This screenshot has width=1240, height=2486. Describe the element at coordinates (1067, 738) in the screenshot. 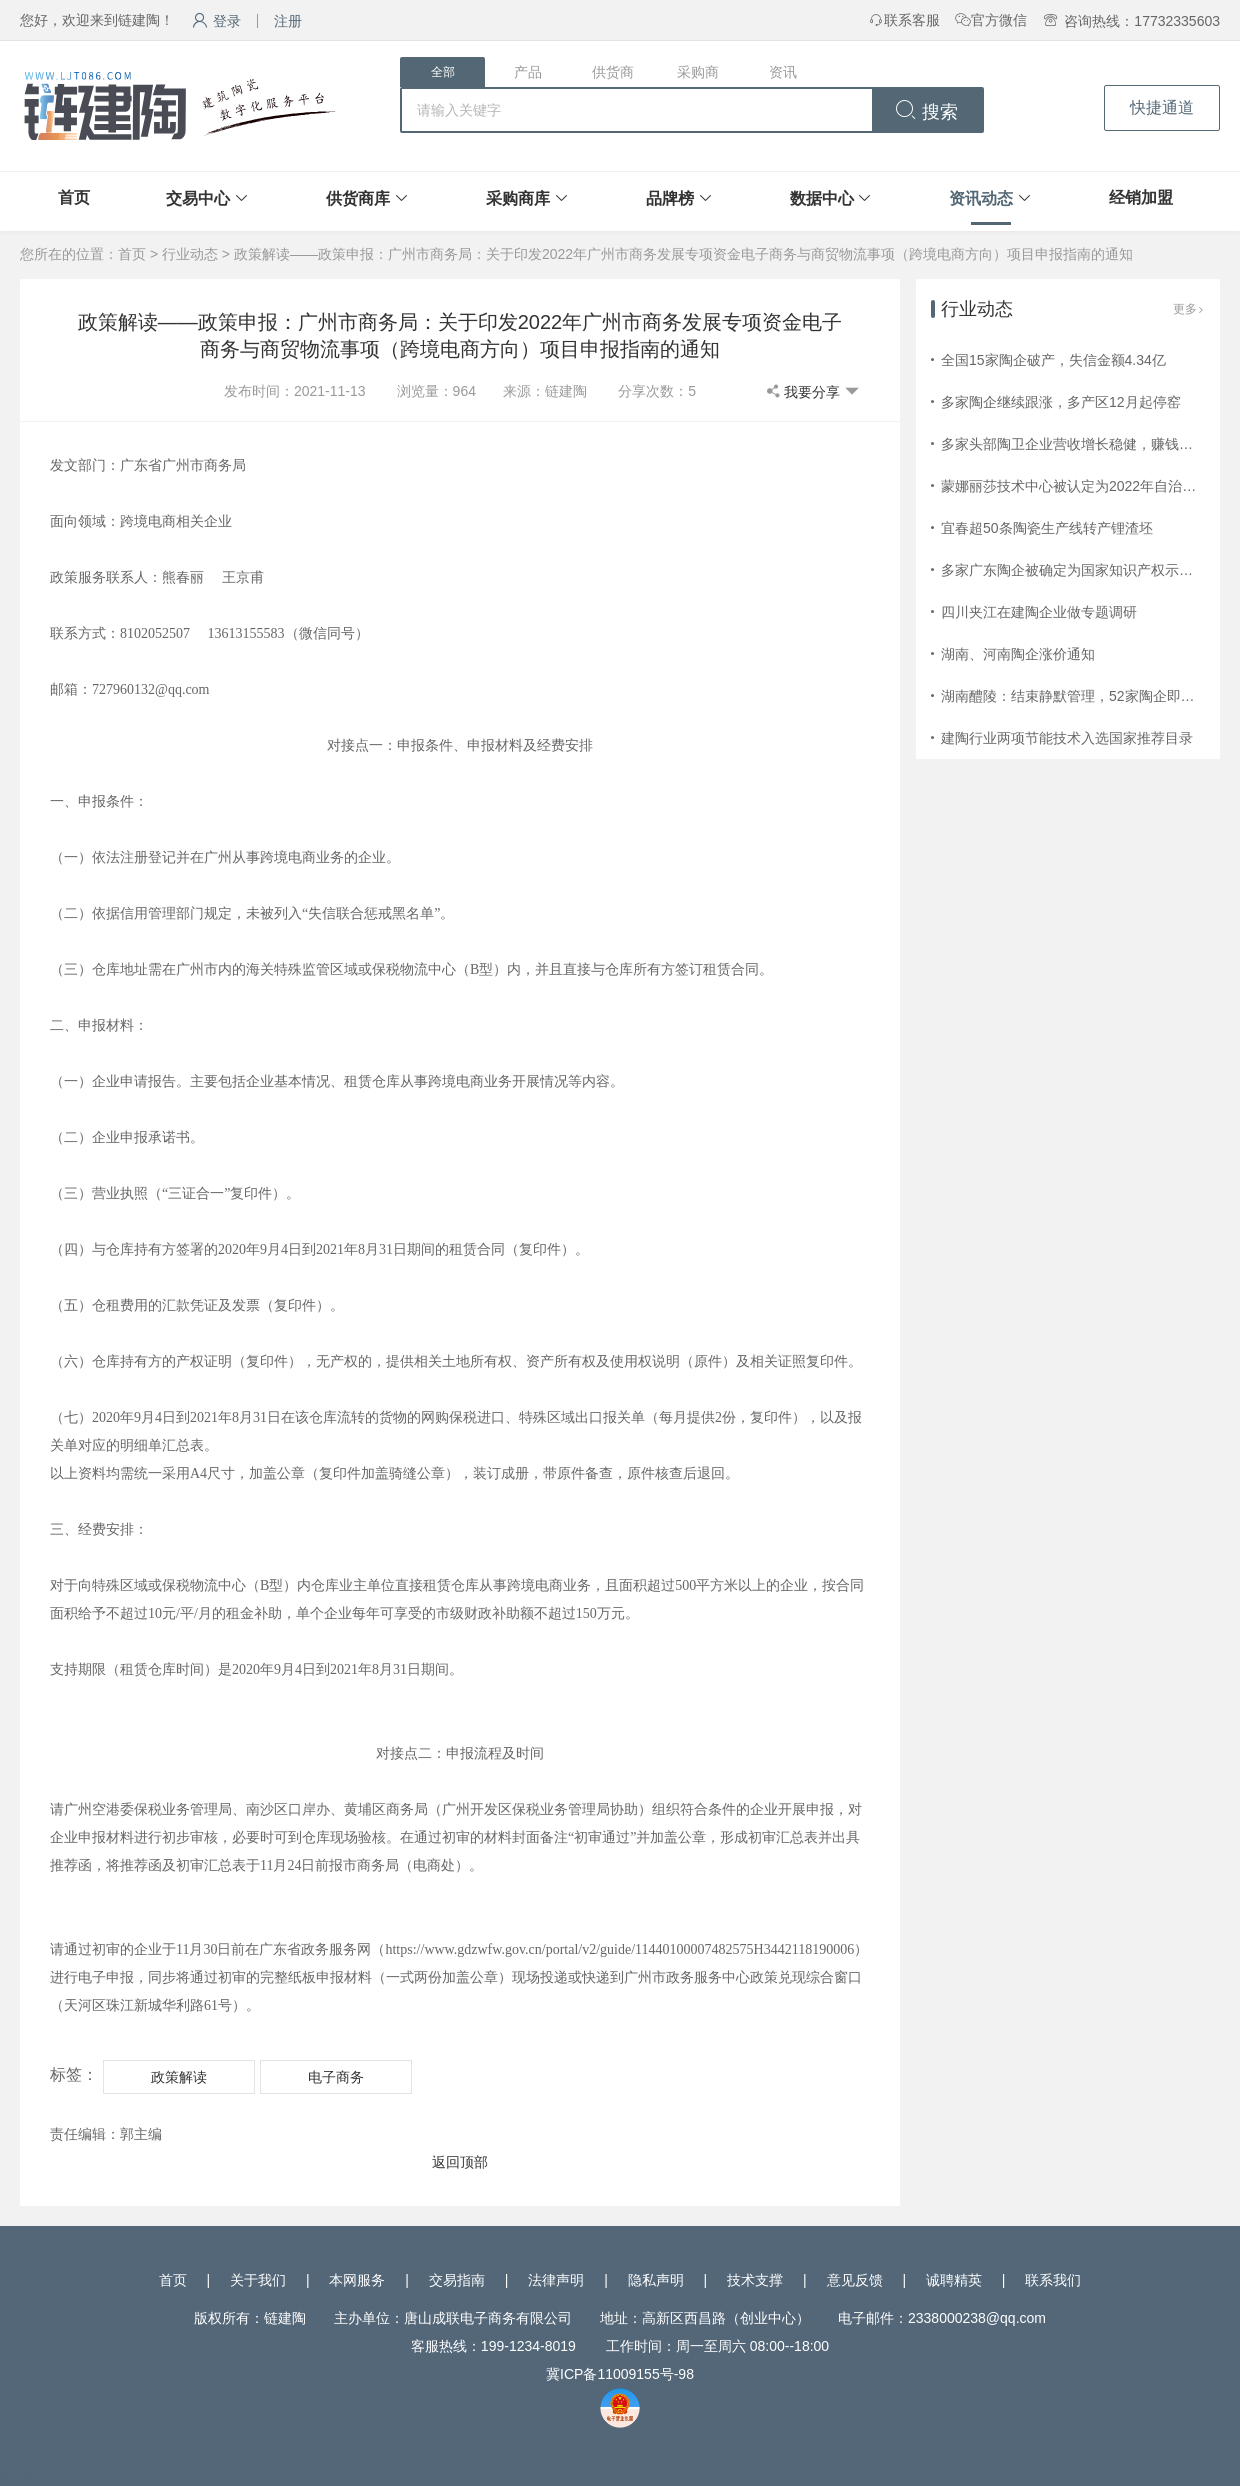

I see `建陶行业两项节能技术入选国家推荐目录` at that location.